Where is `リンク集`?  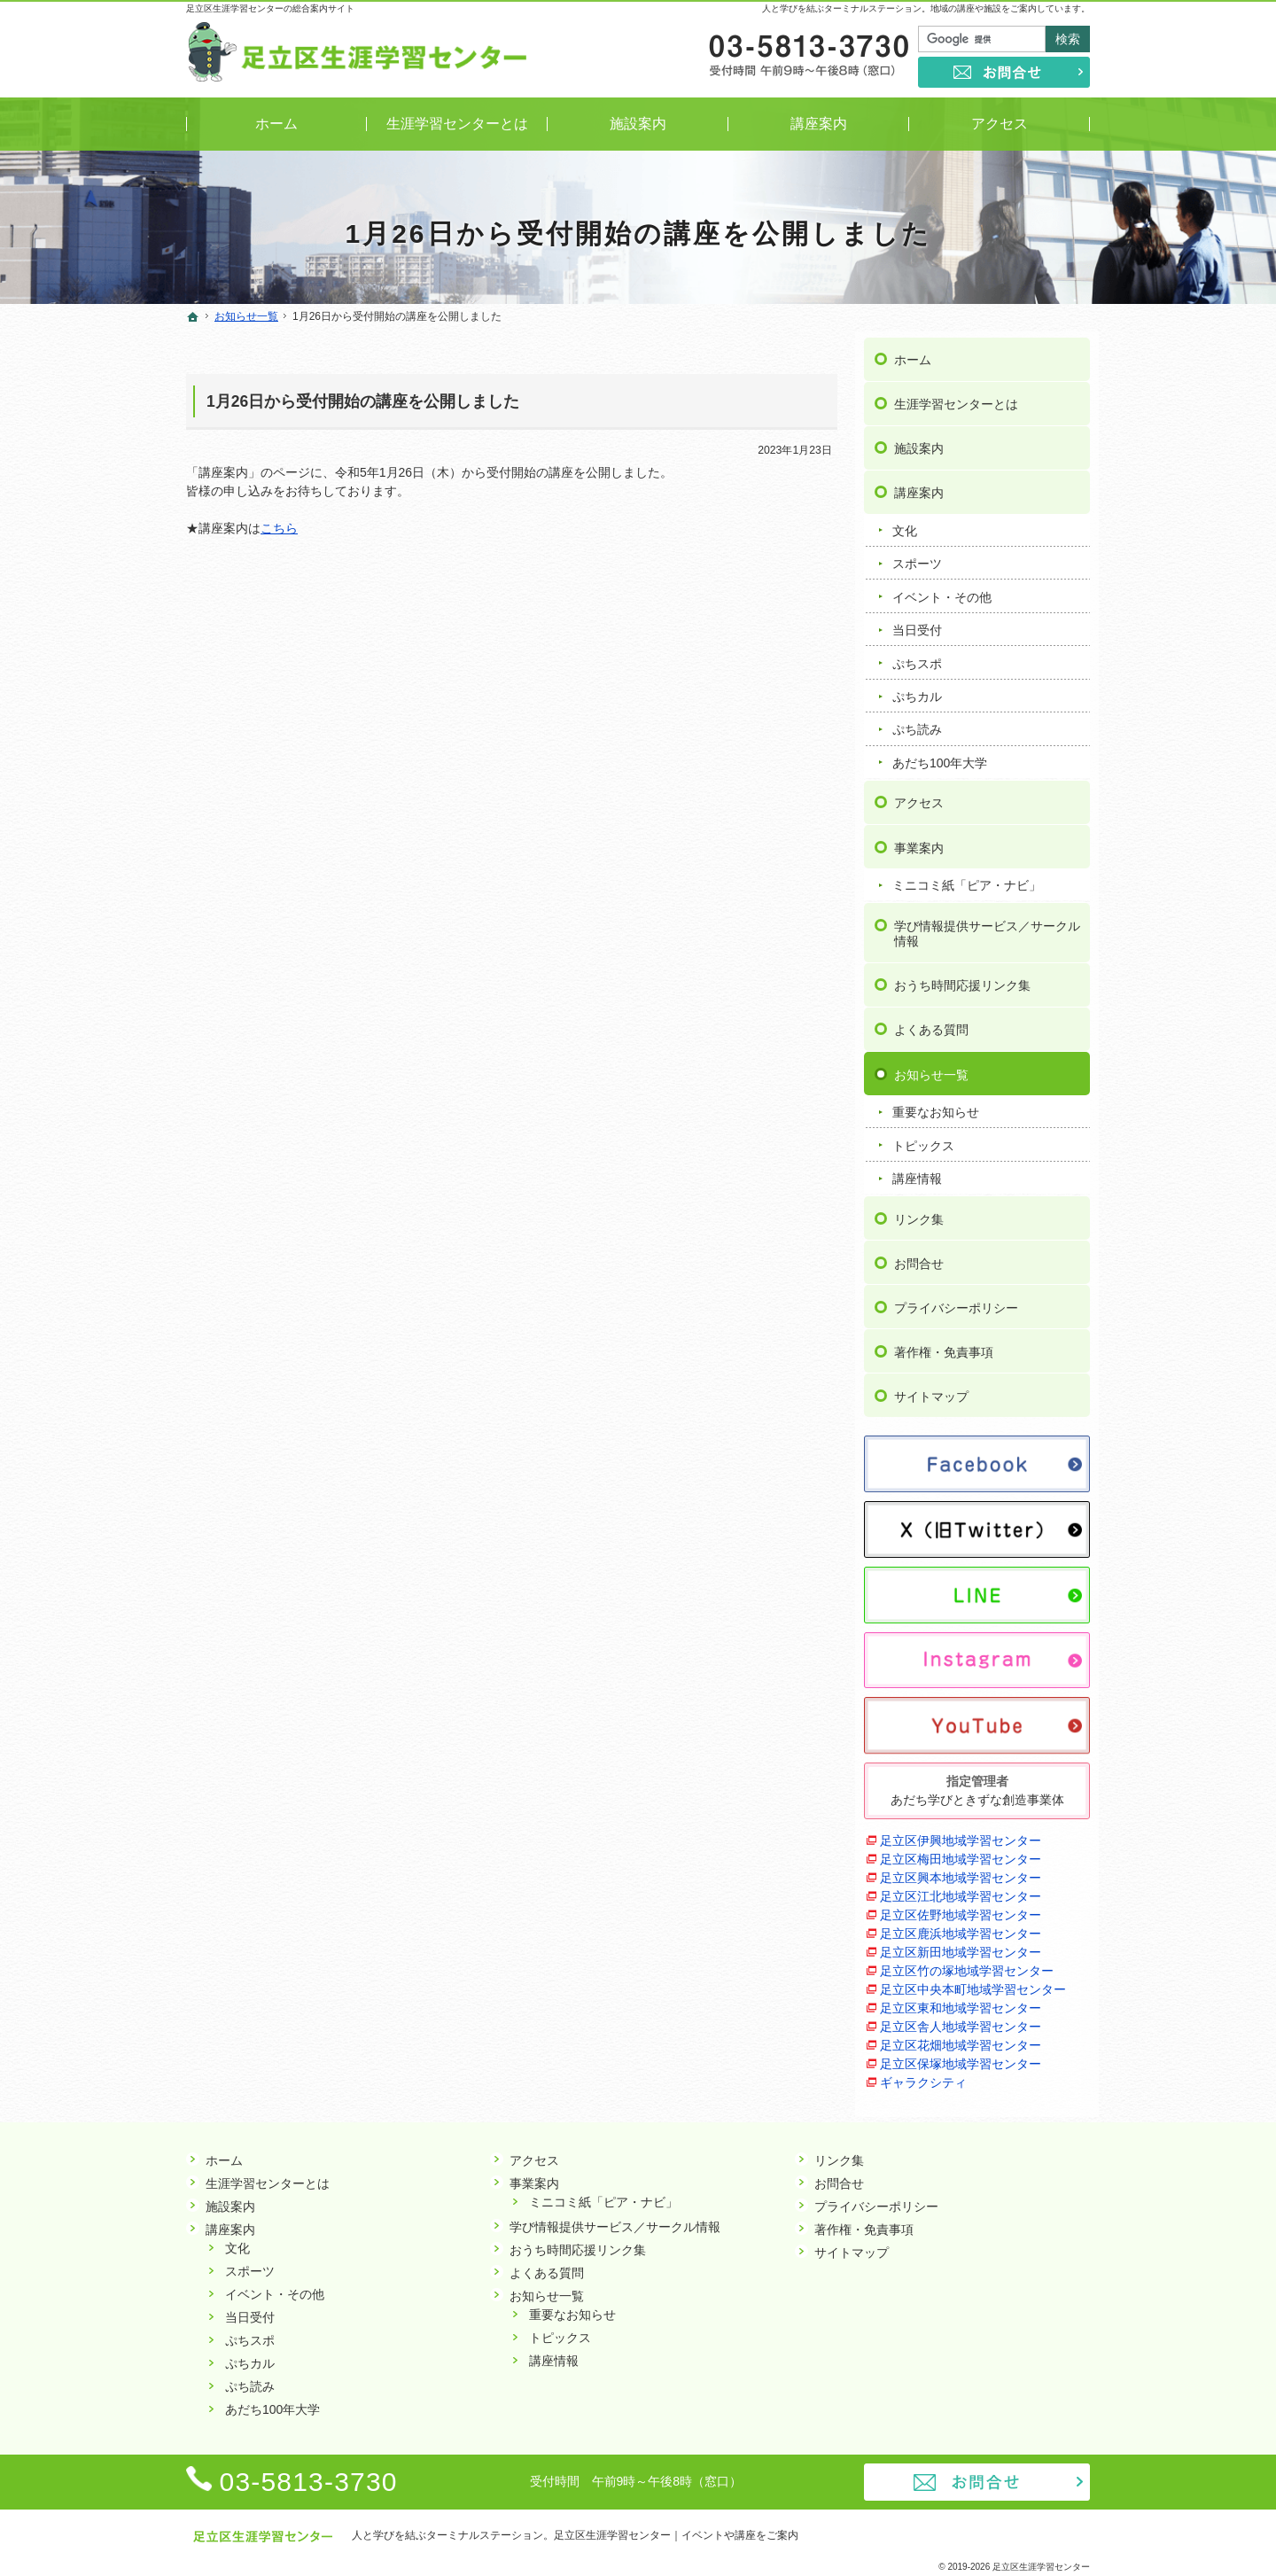 リンク集 is located at coordinates (919, 1213).